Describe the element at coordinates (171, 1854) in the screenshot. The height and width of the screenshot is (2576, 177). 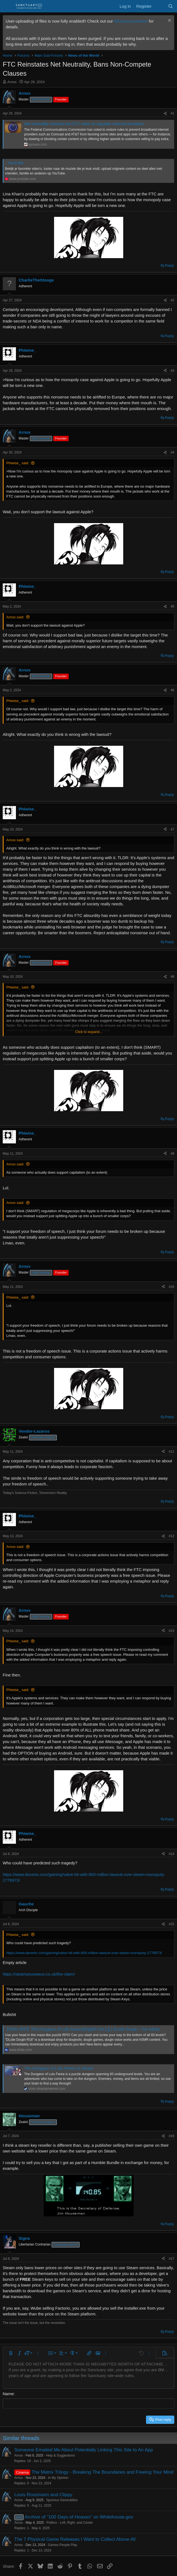
I see `#14` at that location.